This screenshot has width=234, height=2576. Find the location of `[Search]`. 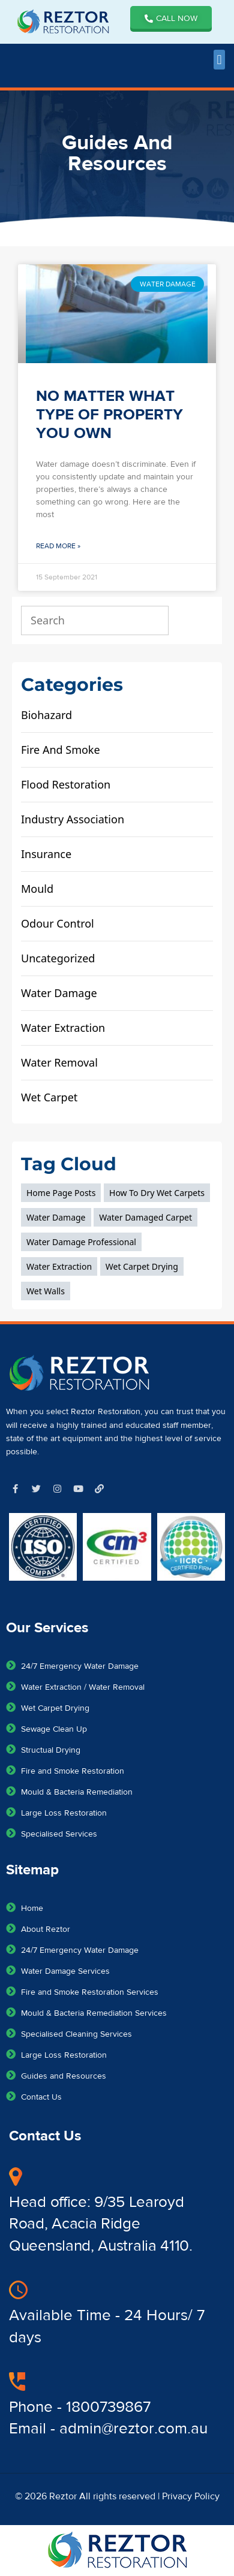

[Search] is located at coordinates (194, 620).